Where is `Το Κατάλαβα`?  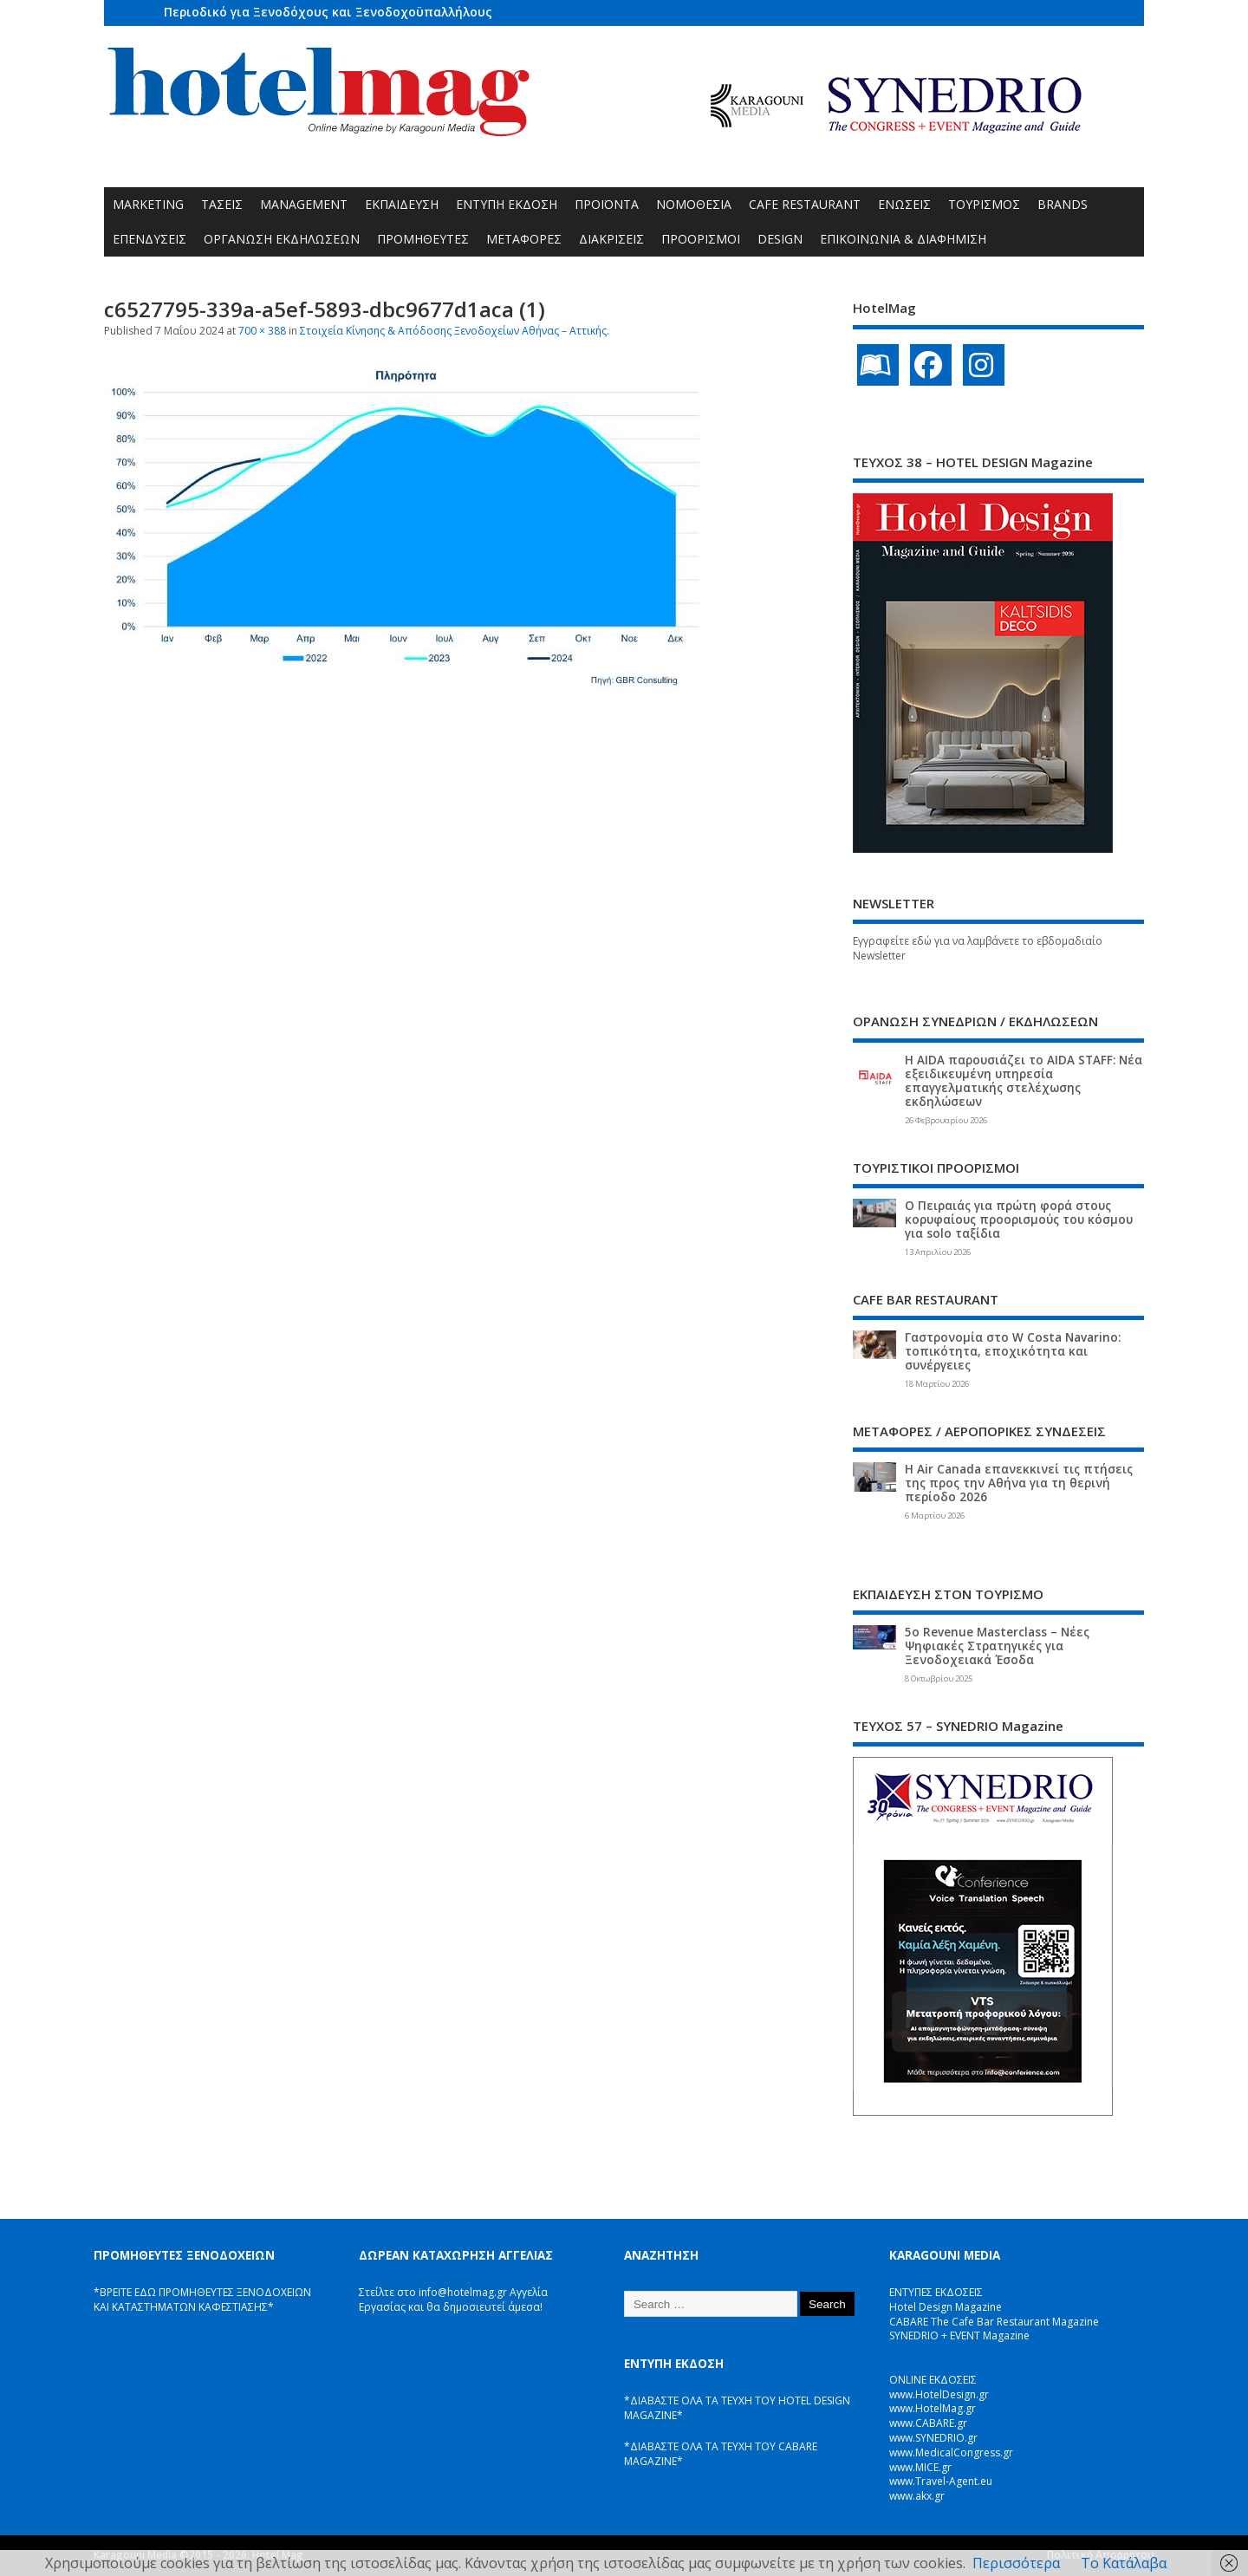
Το Κατάλαβα is located at coordinates (1124, 2563).